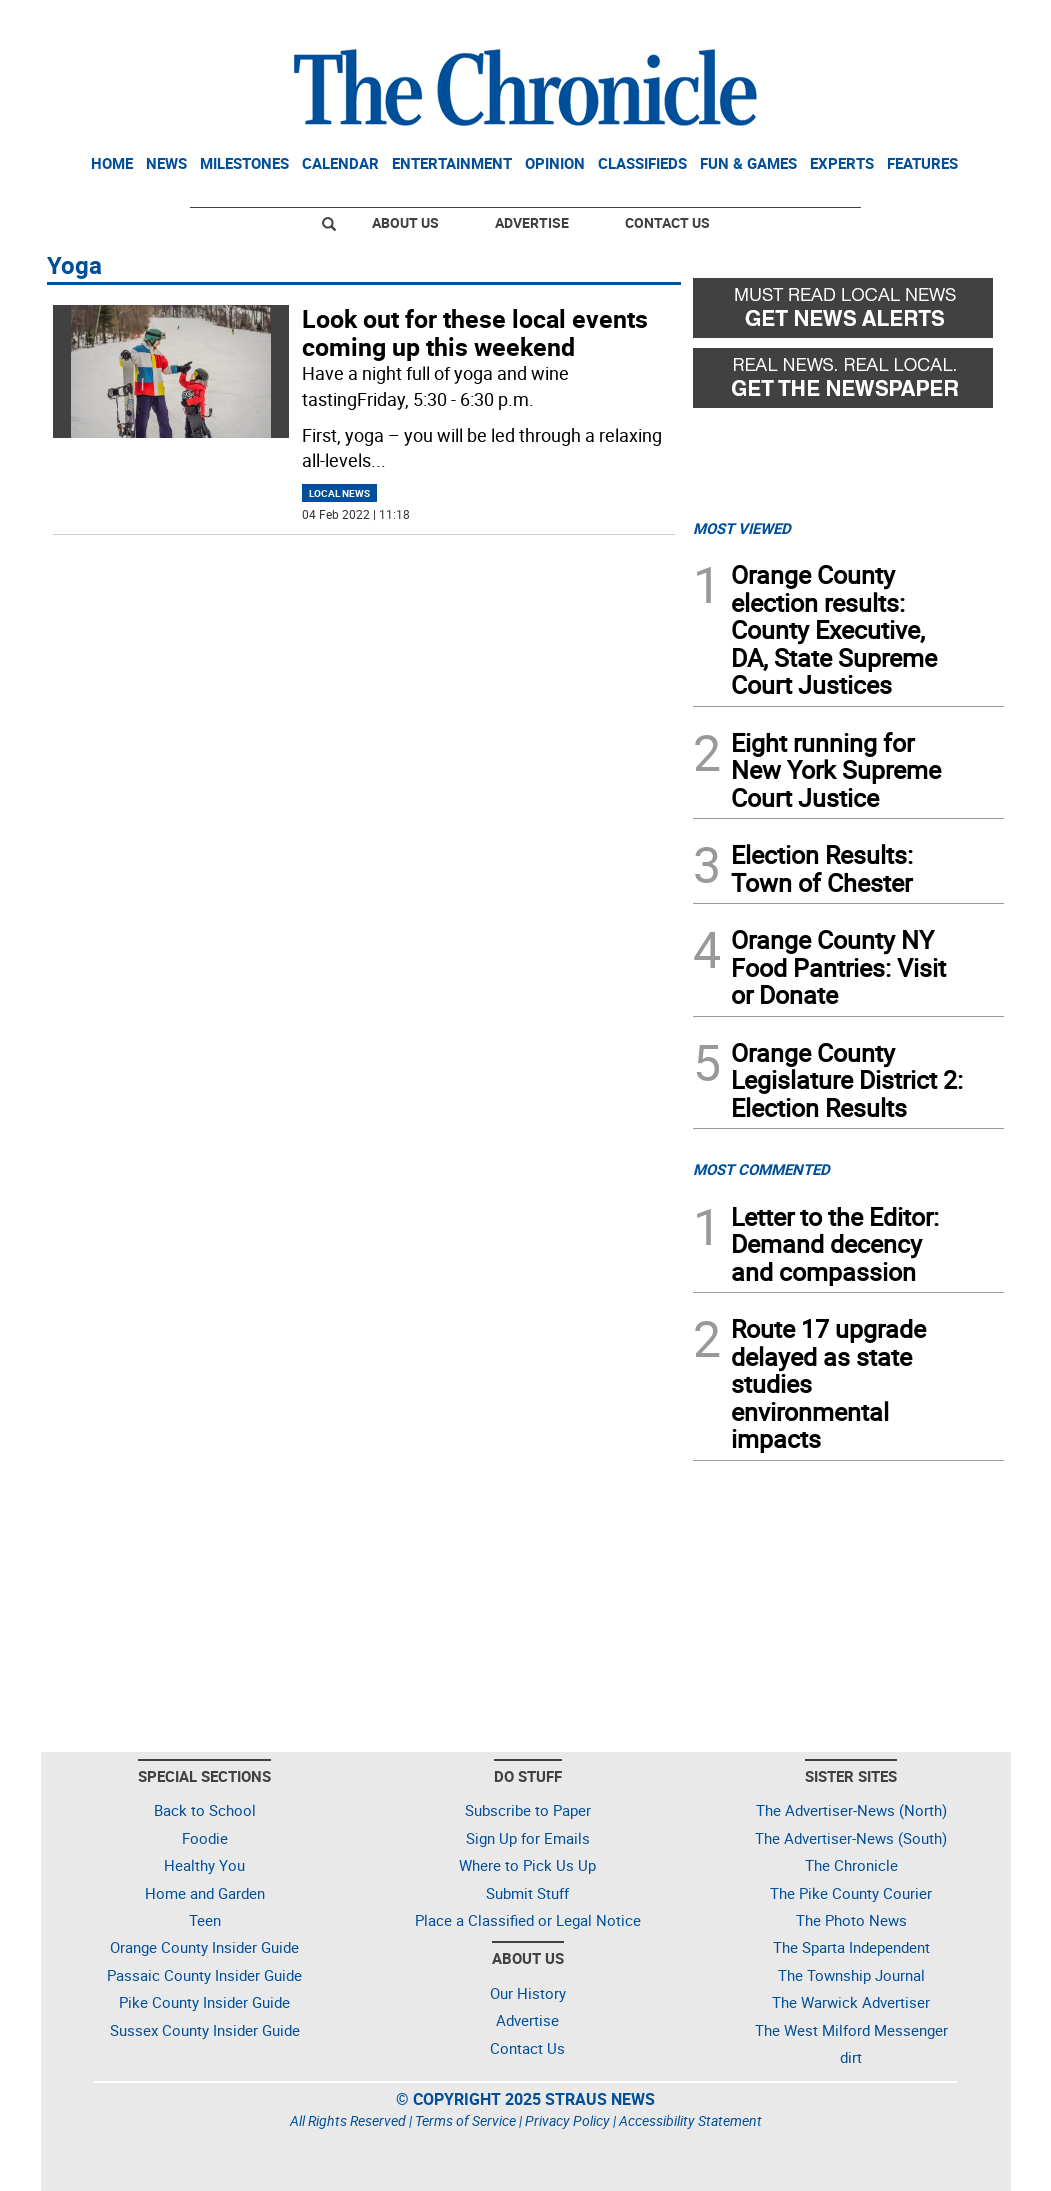 The height and width of the screenshot is (2191, 1051). What do you see at coordinates (761, 1169) in the screenshot?
I see `MOST COMMENTED` at bounding box center [761, 1169].